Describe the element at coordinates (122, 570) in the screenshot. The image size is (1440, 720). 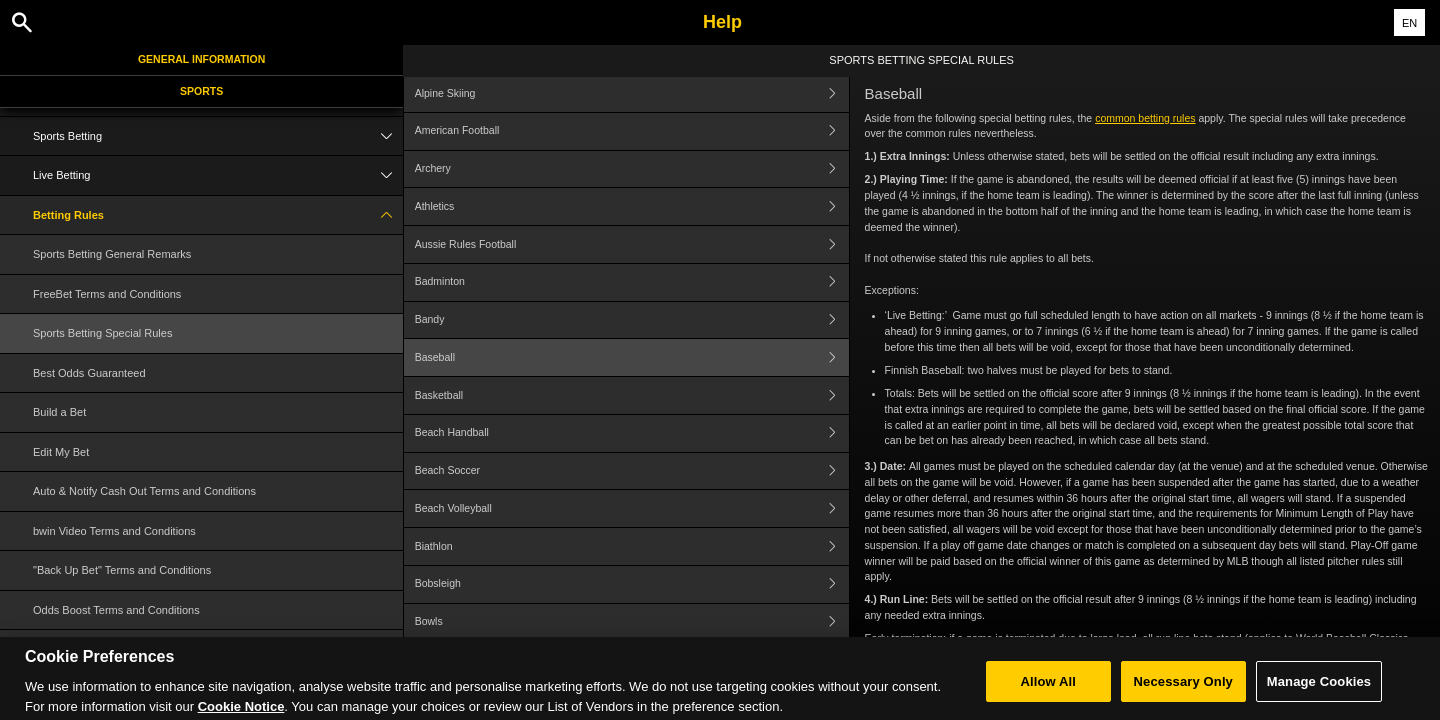
I see `"Back Up Bet" Terms and Conditions` at that location.